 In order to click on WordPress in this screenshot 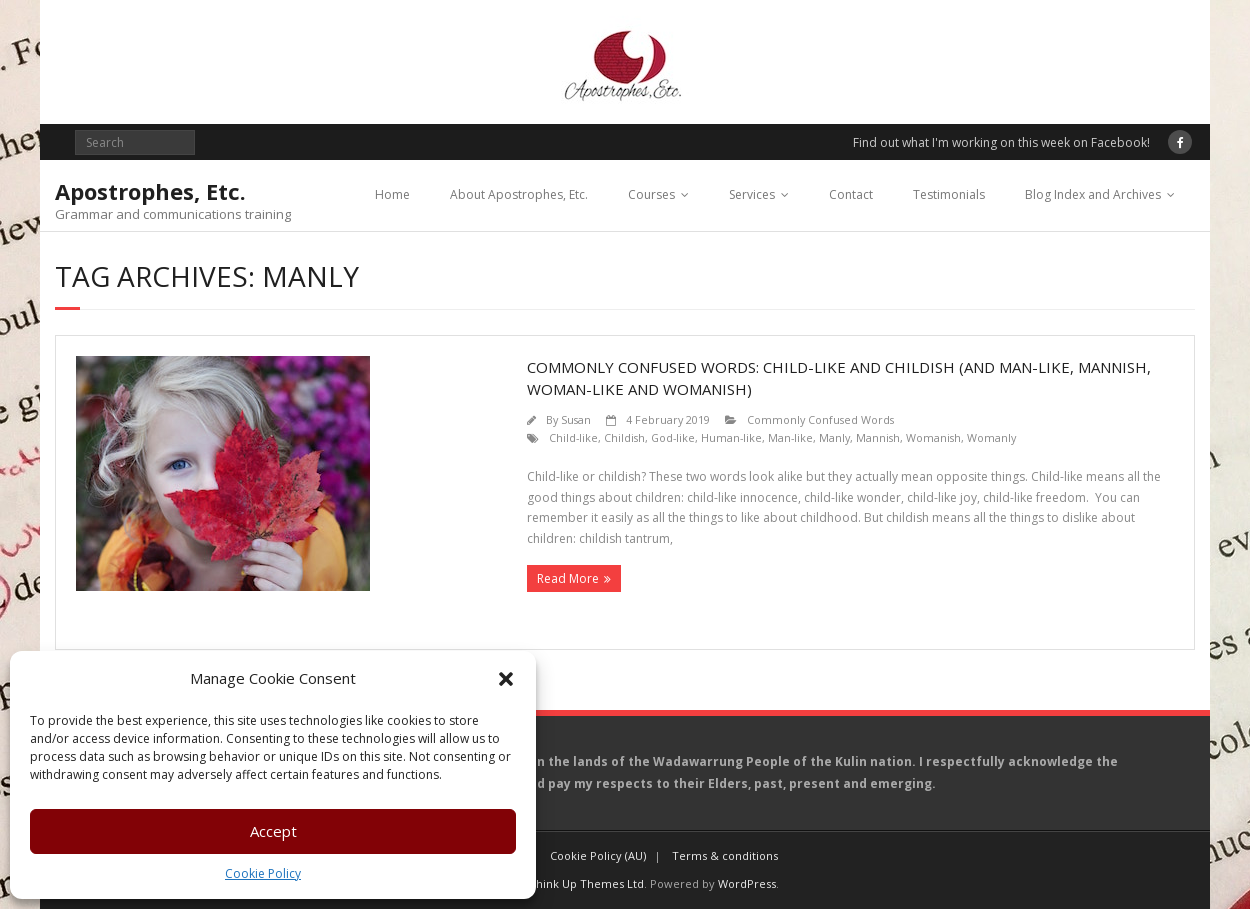, I will do `click(747, 883)`.